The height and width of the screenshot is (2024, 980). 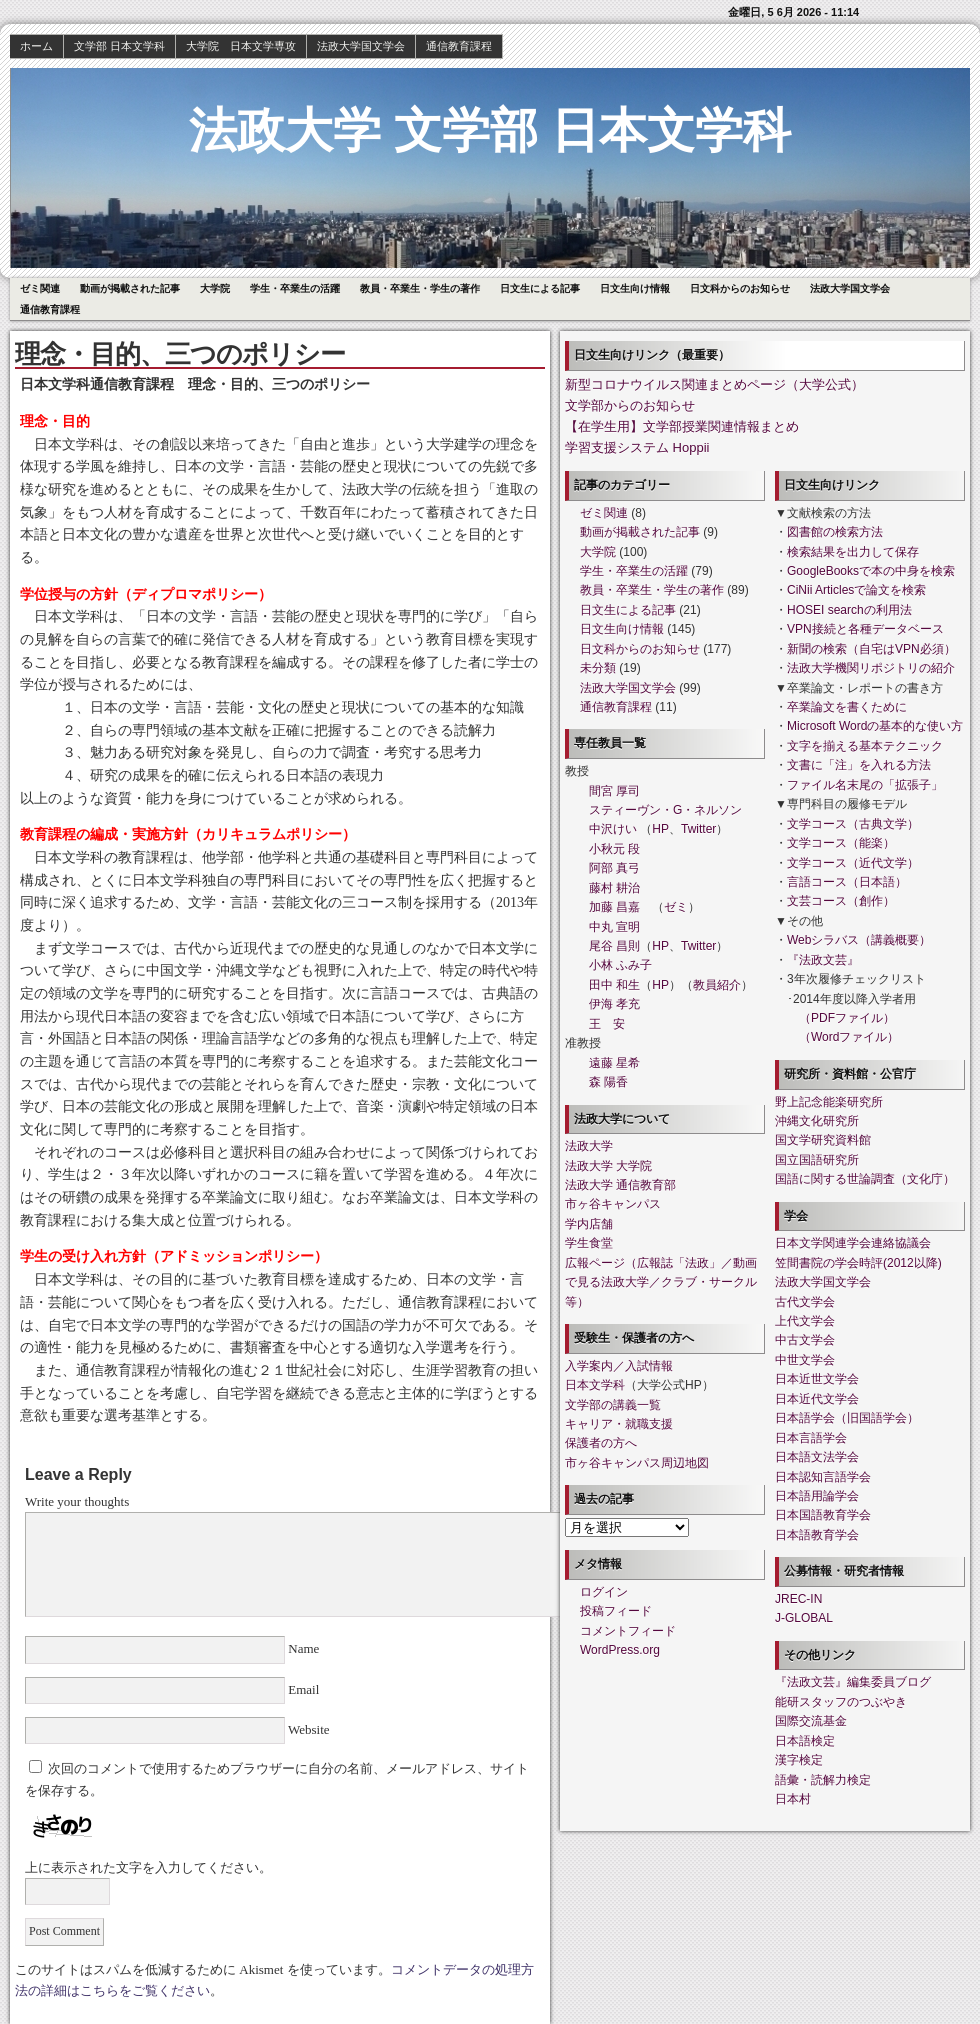 What do you see at coordinates (589, 1243) in the screenshot?
I see `学生食堂` at bounding box center [589, 1243].